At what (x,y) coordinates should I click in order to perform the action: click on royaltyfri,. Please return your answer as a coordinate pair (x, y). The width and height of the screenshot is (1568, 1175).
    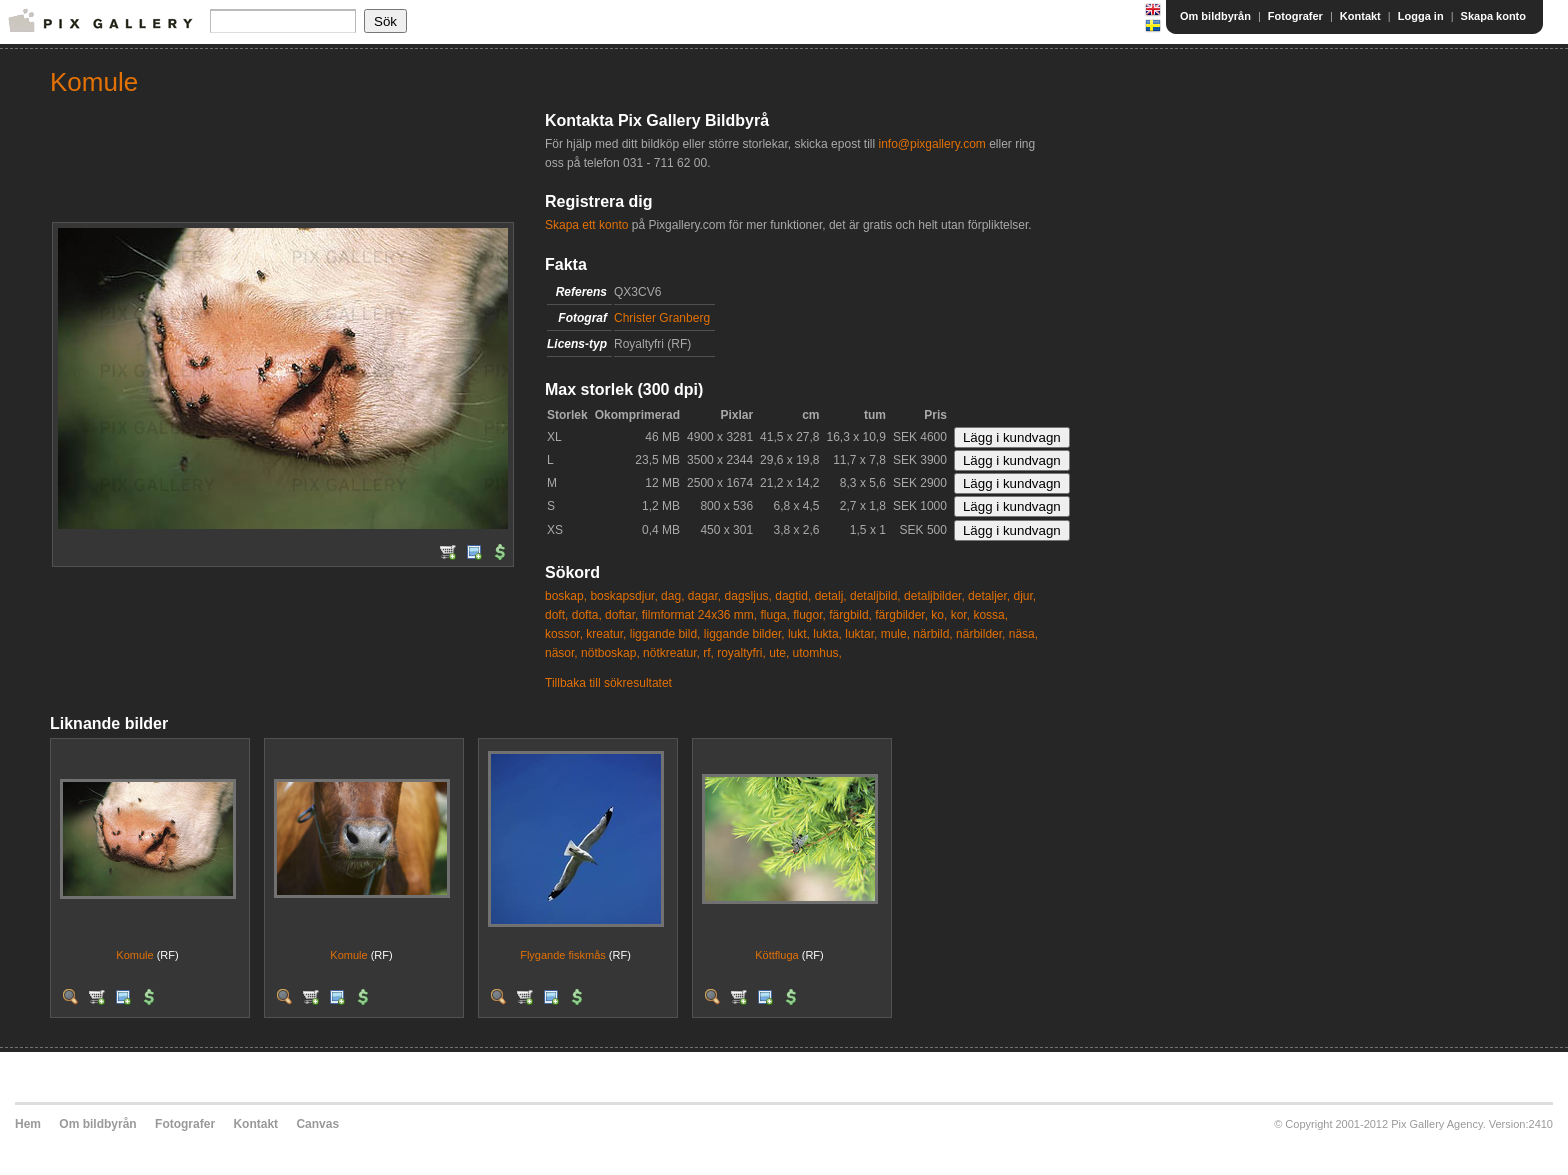
    Looking at the image, I should click on (741, 653).